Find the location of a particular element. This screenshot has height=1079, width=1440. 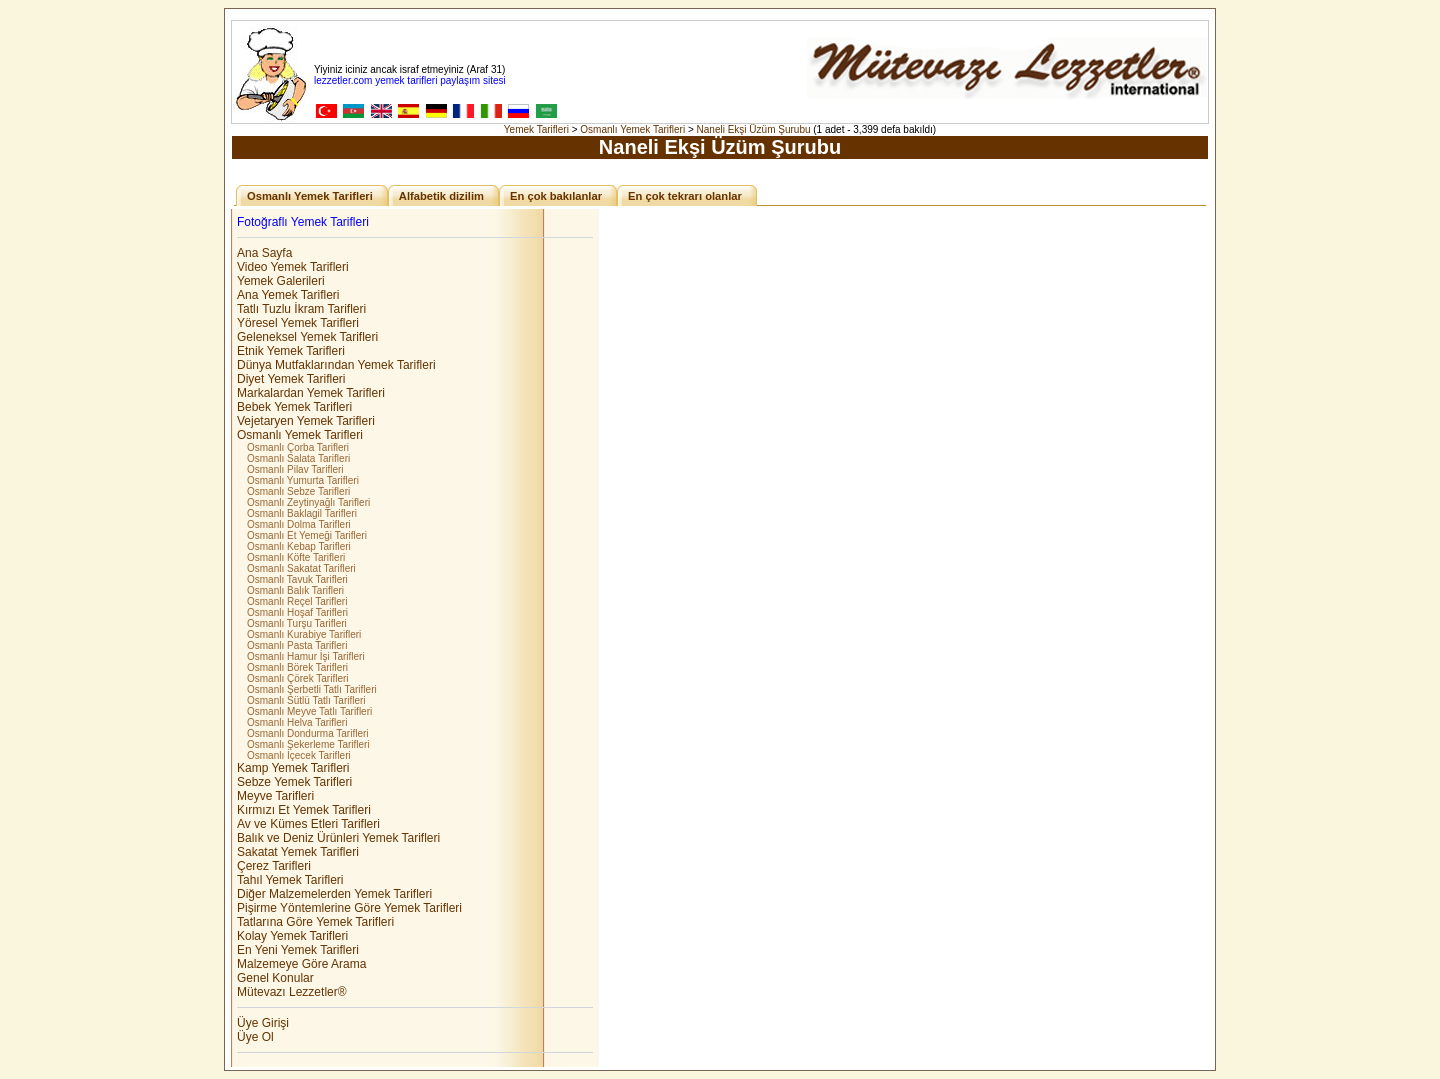

Osmanlı Yemek Tarifleri is located at coordinates (632, 129).